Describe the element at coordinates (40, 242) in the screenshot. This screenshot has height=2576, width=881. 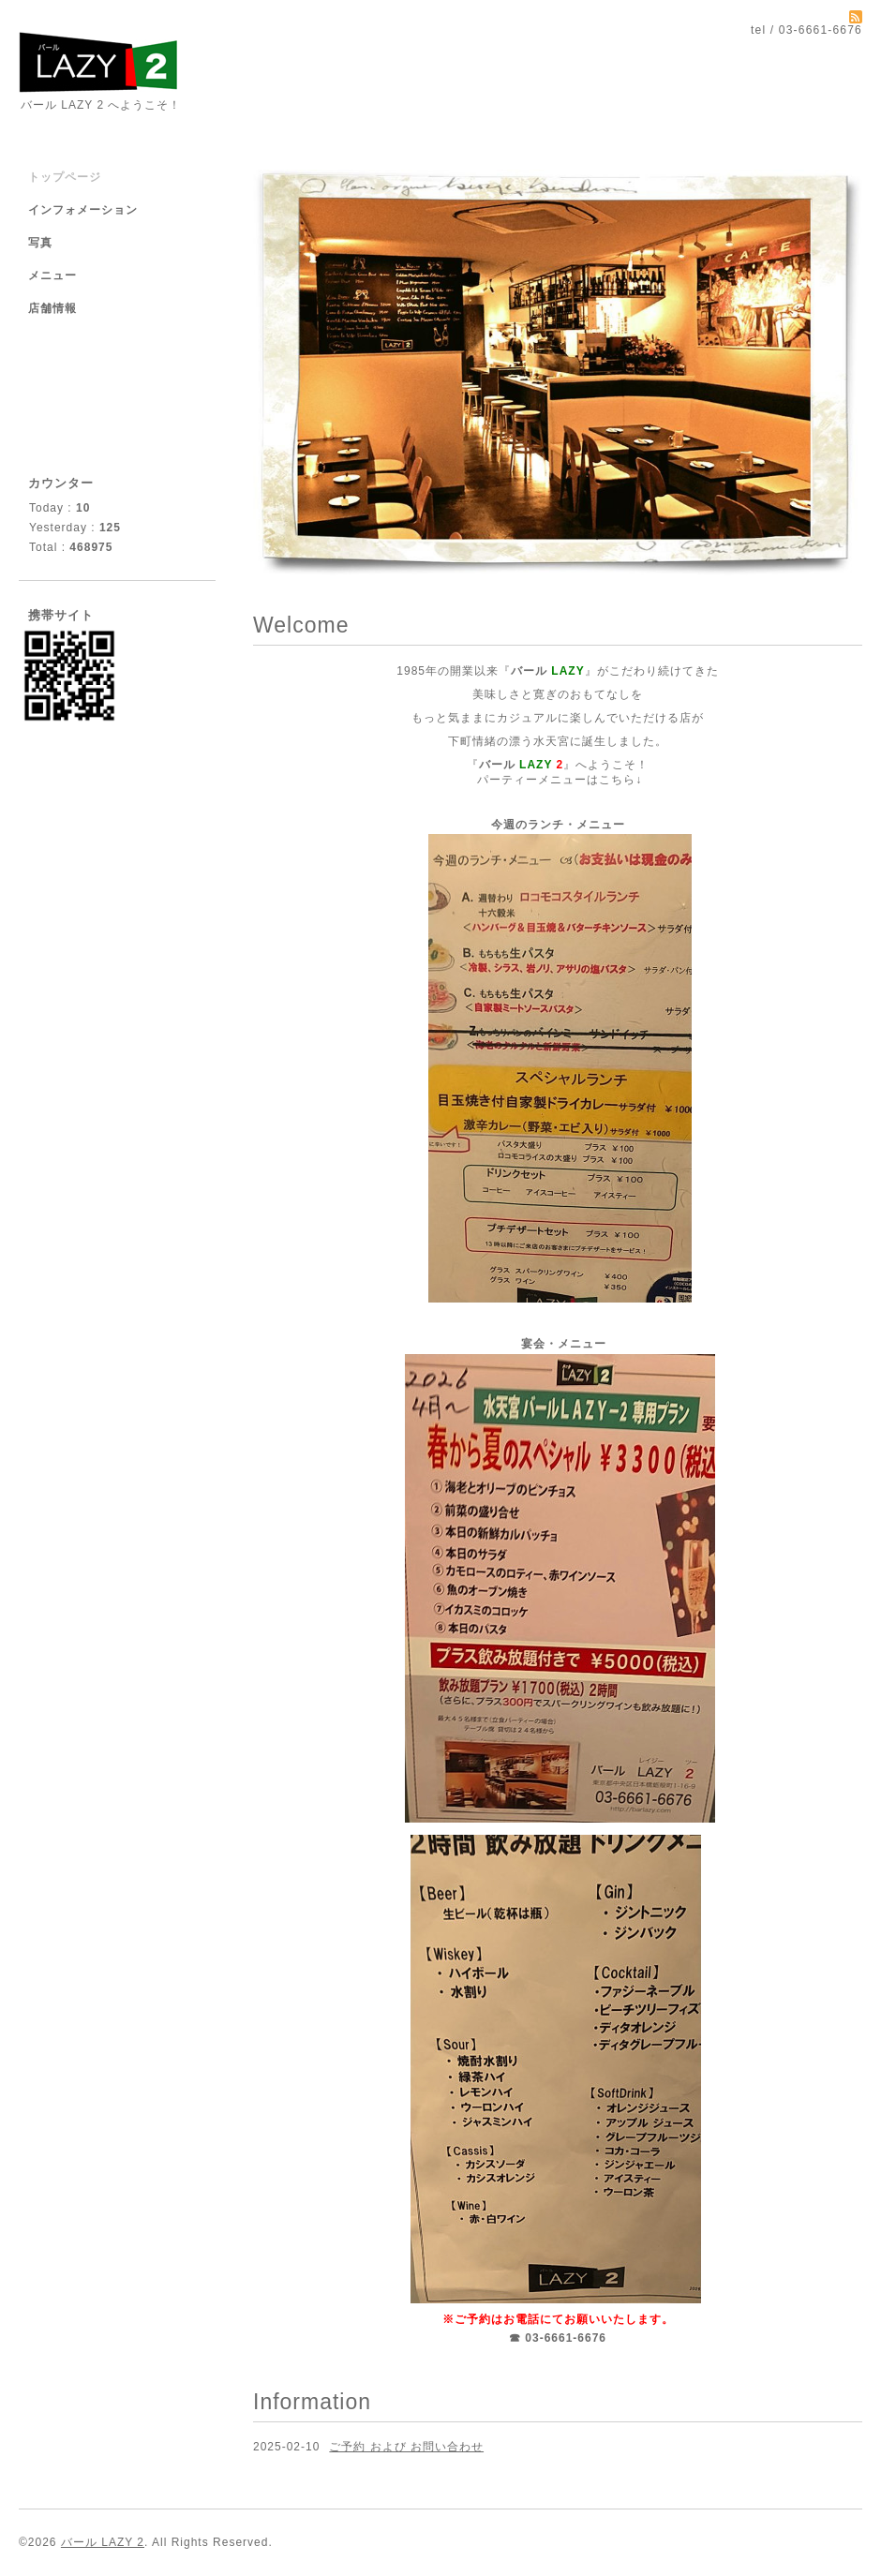
I see `写真` at that location.